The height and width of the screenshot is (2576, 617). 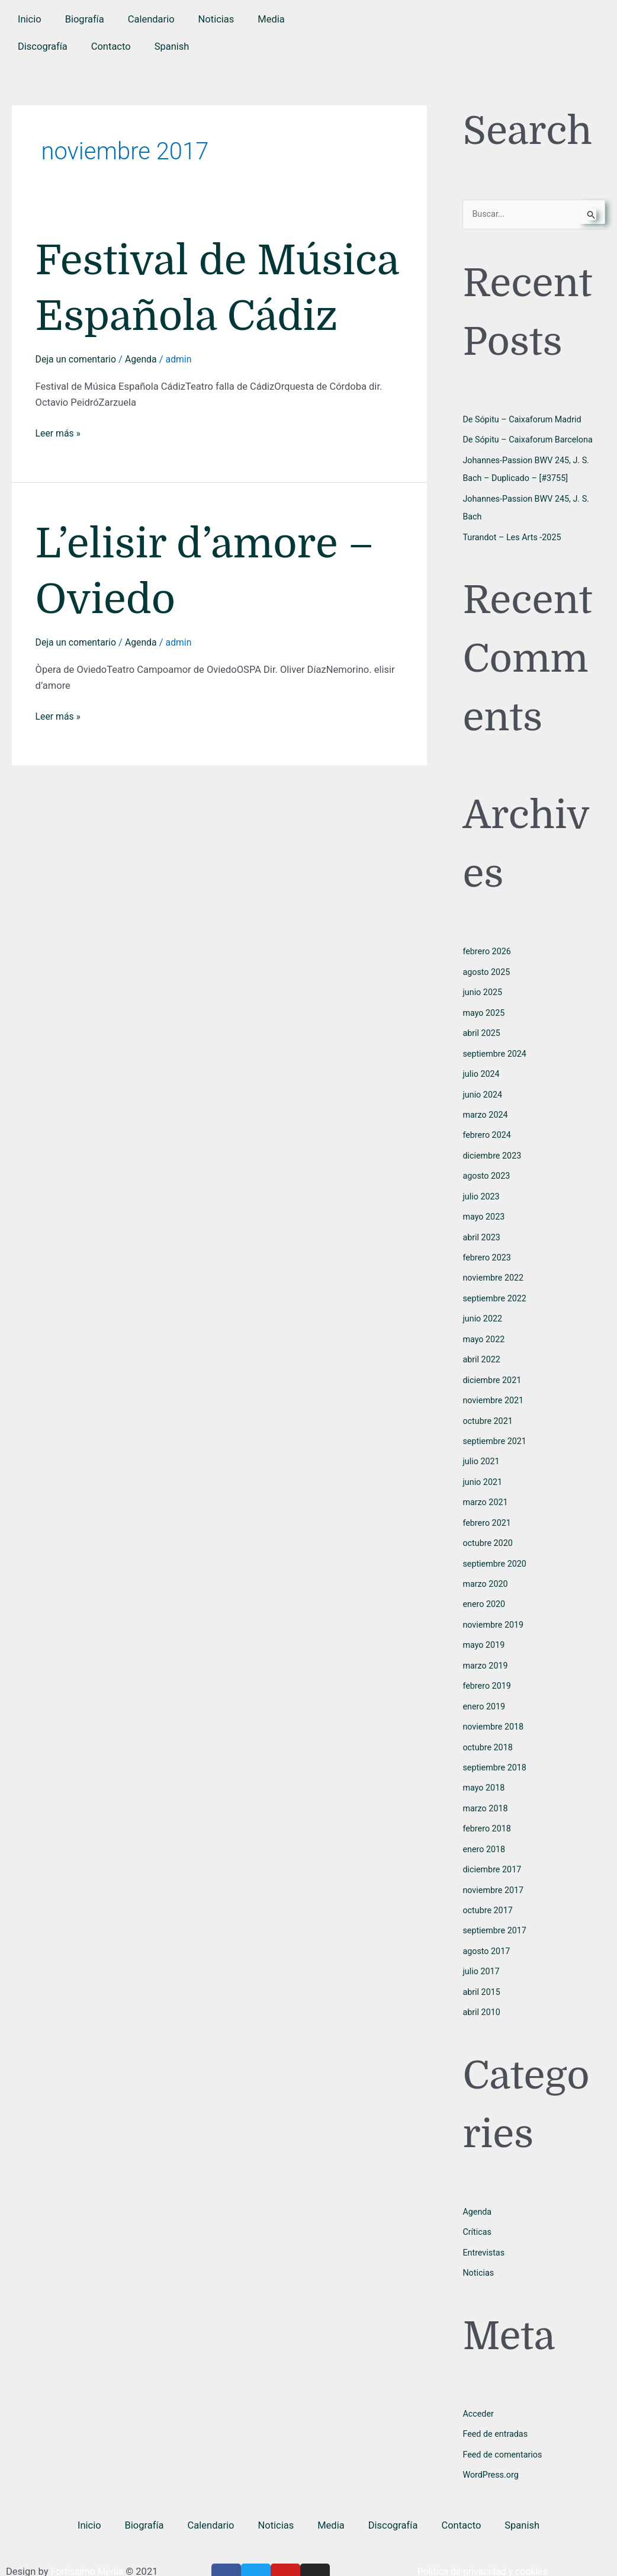 What do you see at coordinates (494, 1868) in the screenshot?
I see `noviembre 2017` at bounding box center [494, 1868].